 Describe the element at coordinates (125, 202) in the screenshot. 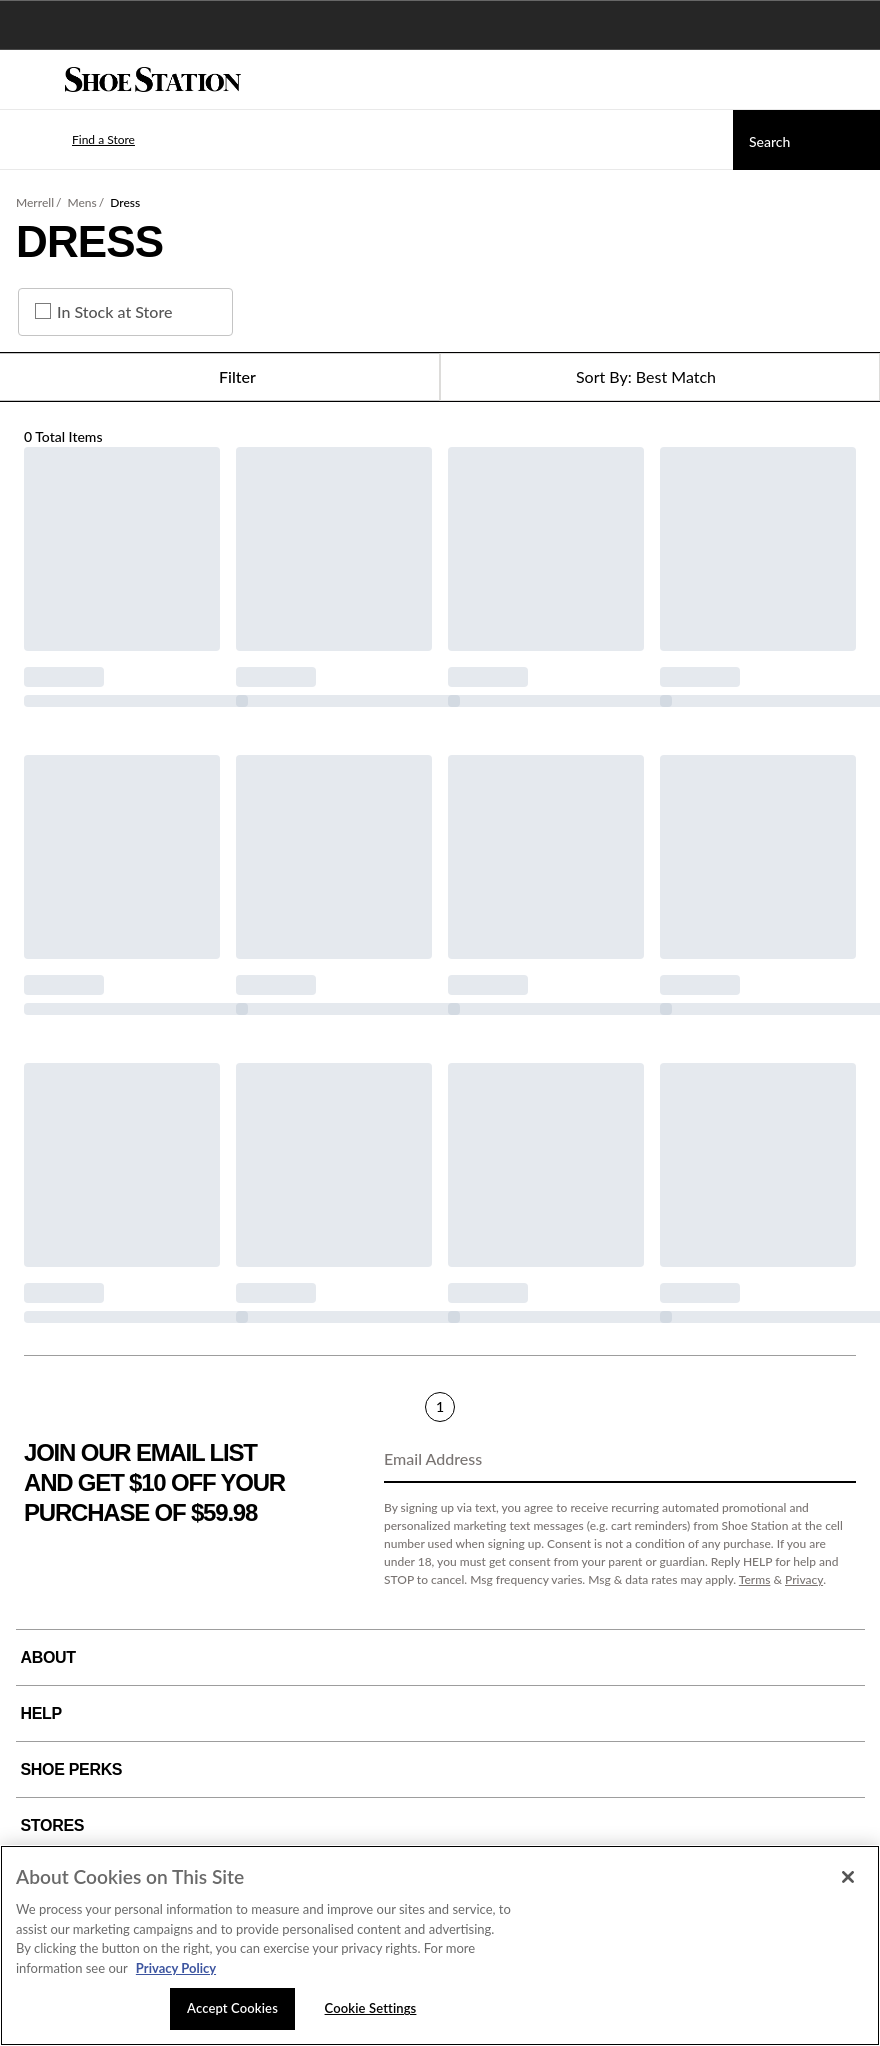

I see `Dress` at that location.